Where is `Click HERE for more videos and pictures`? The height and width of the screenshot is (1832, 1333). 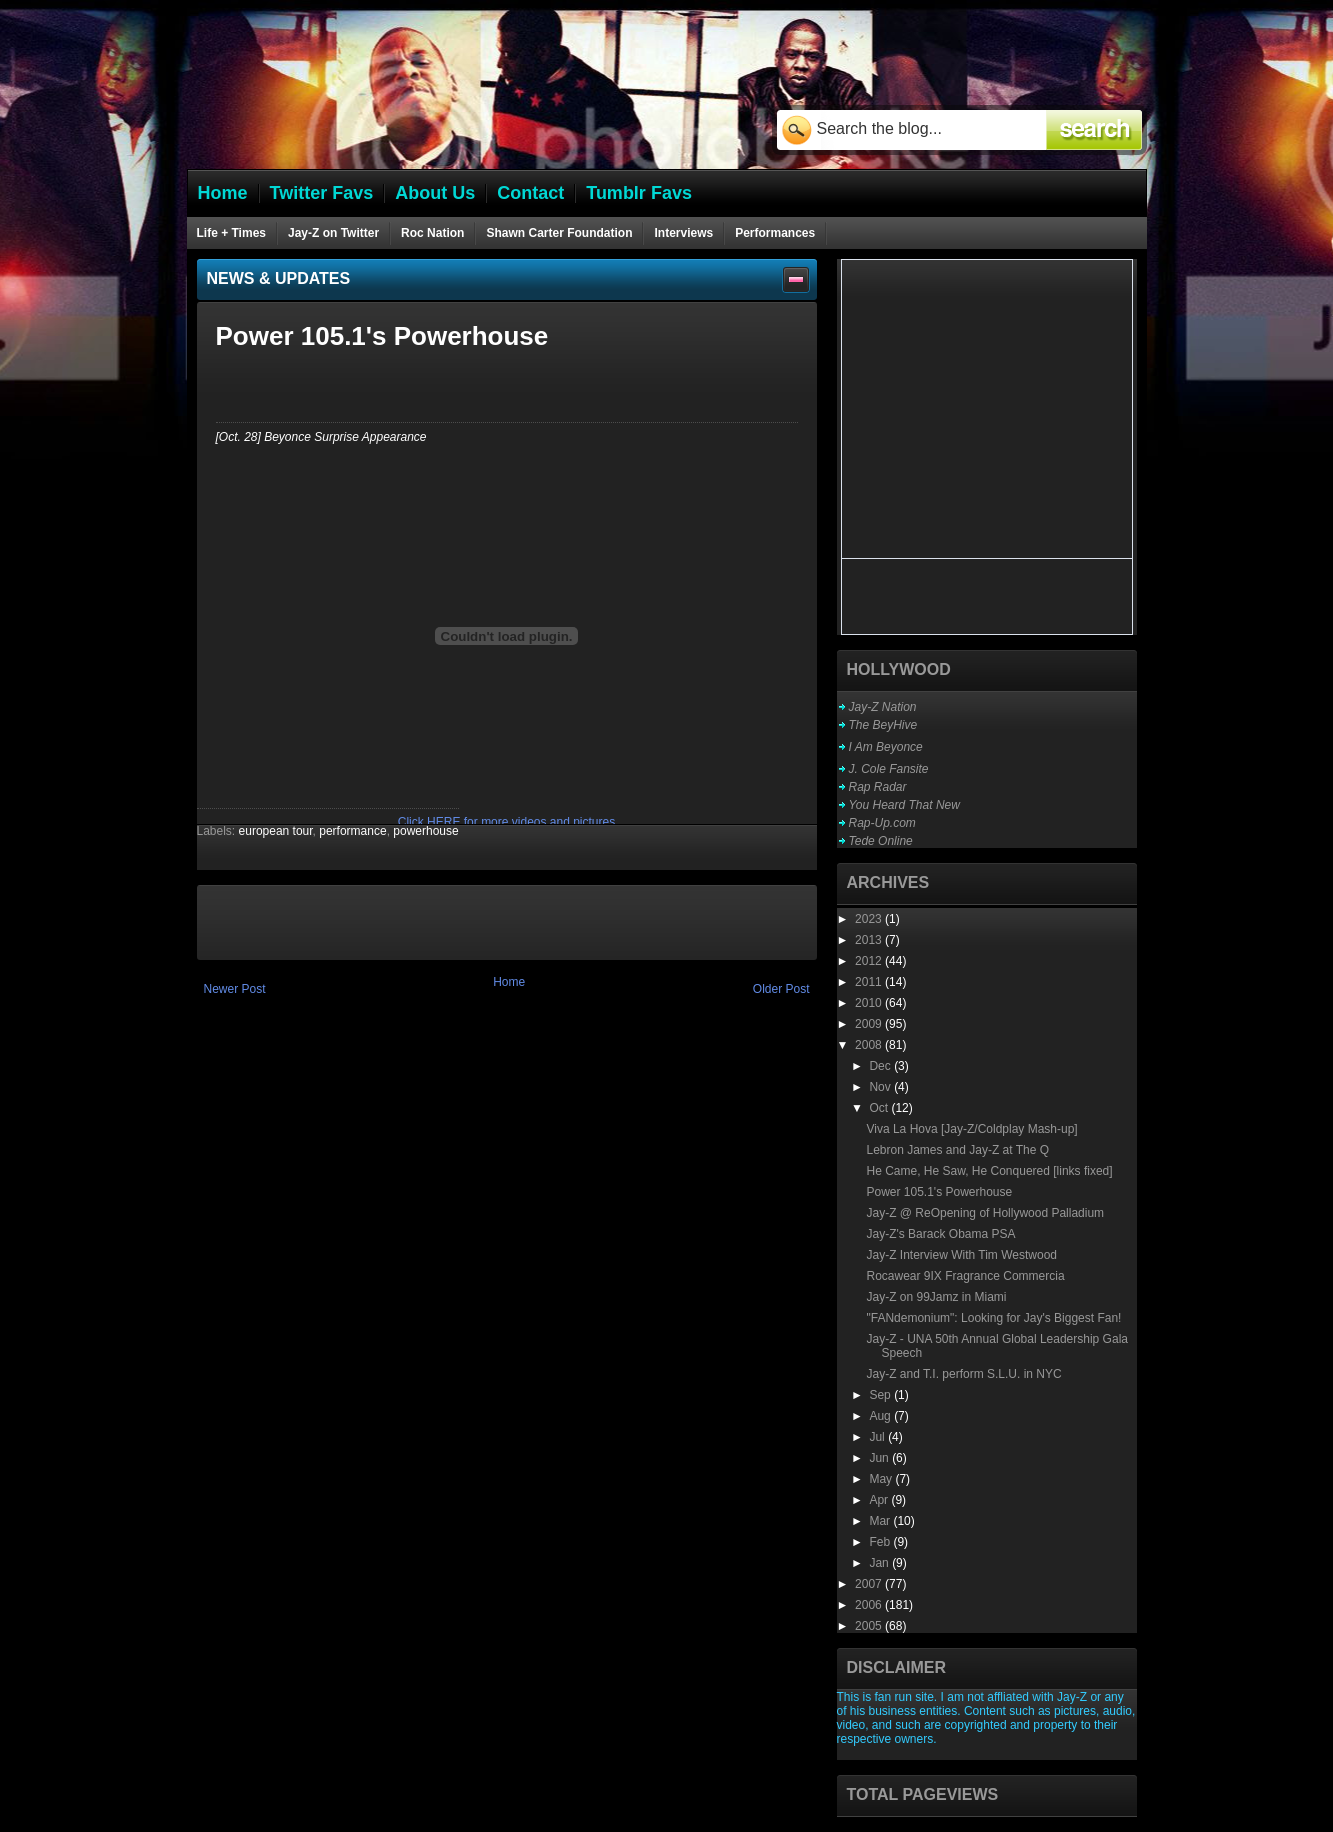 Click HERE for more videos and pictures is located at coordinates (506, 822).